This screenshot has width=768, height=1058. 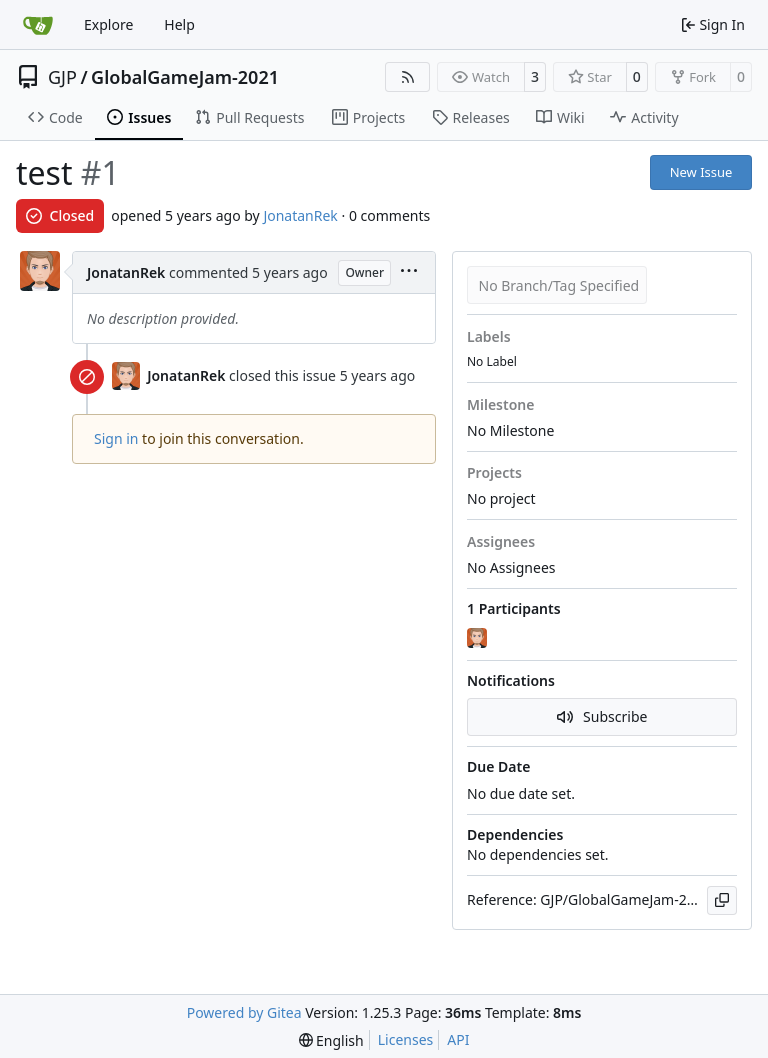 What do you see at coordinates (179, 24) in the screenshot?
I see `Help` at bounding box center [179, 24].